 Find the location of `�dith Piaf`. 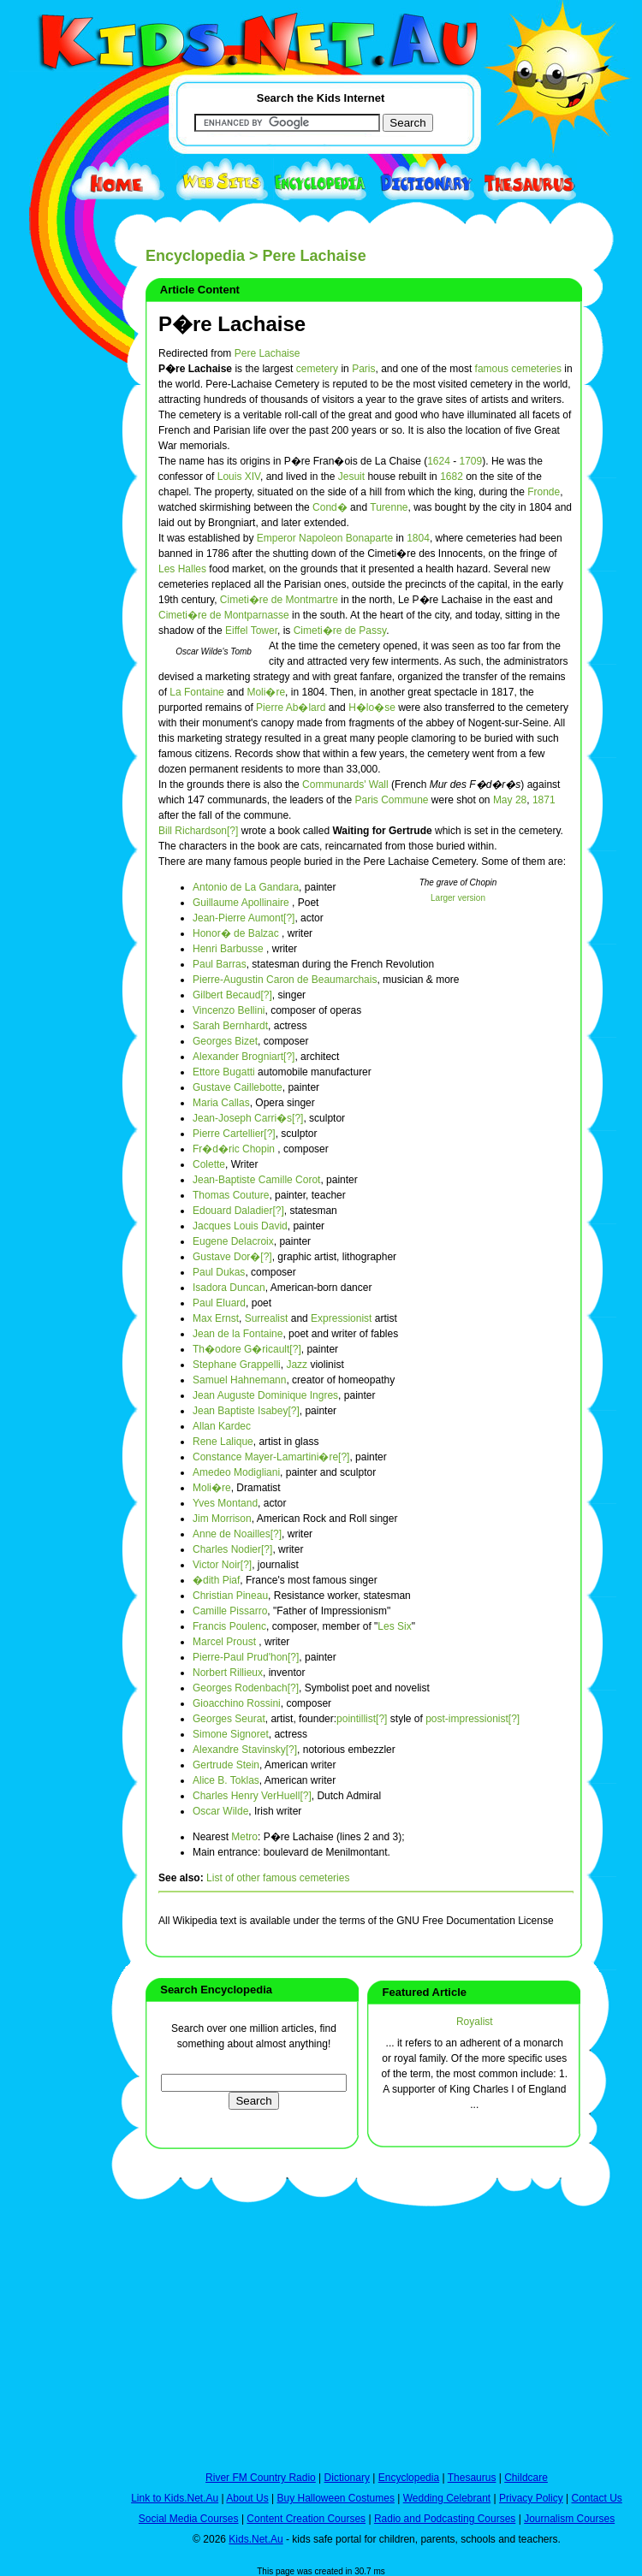

�dith Piaf is located at coordinates (216, 1580).